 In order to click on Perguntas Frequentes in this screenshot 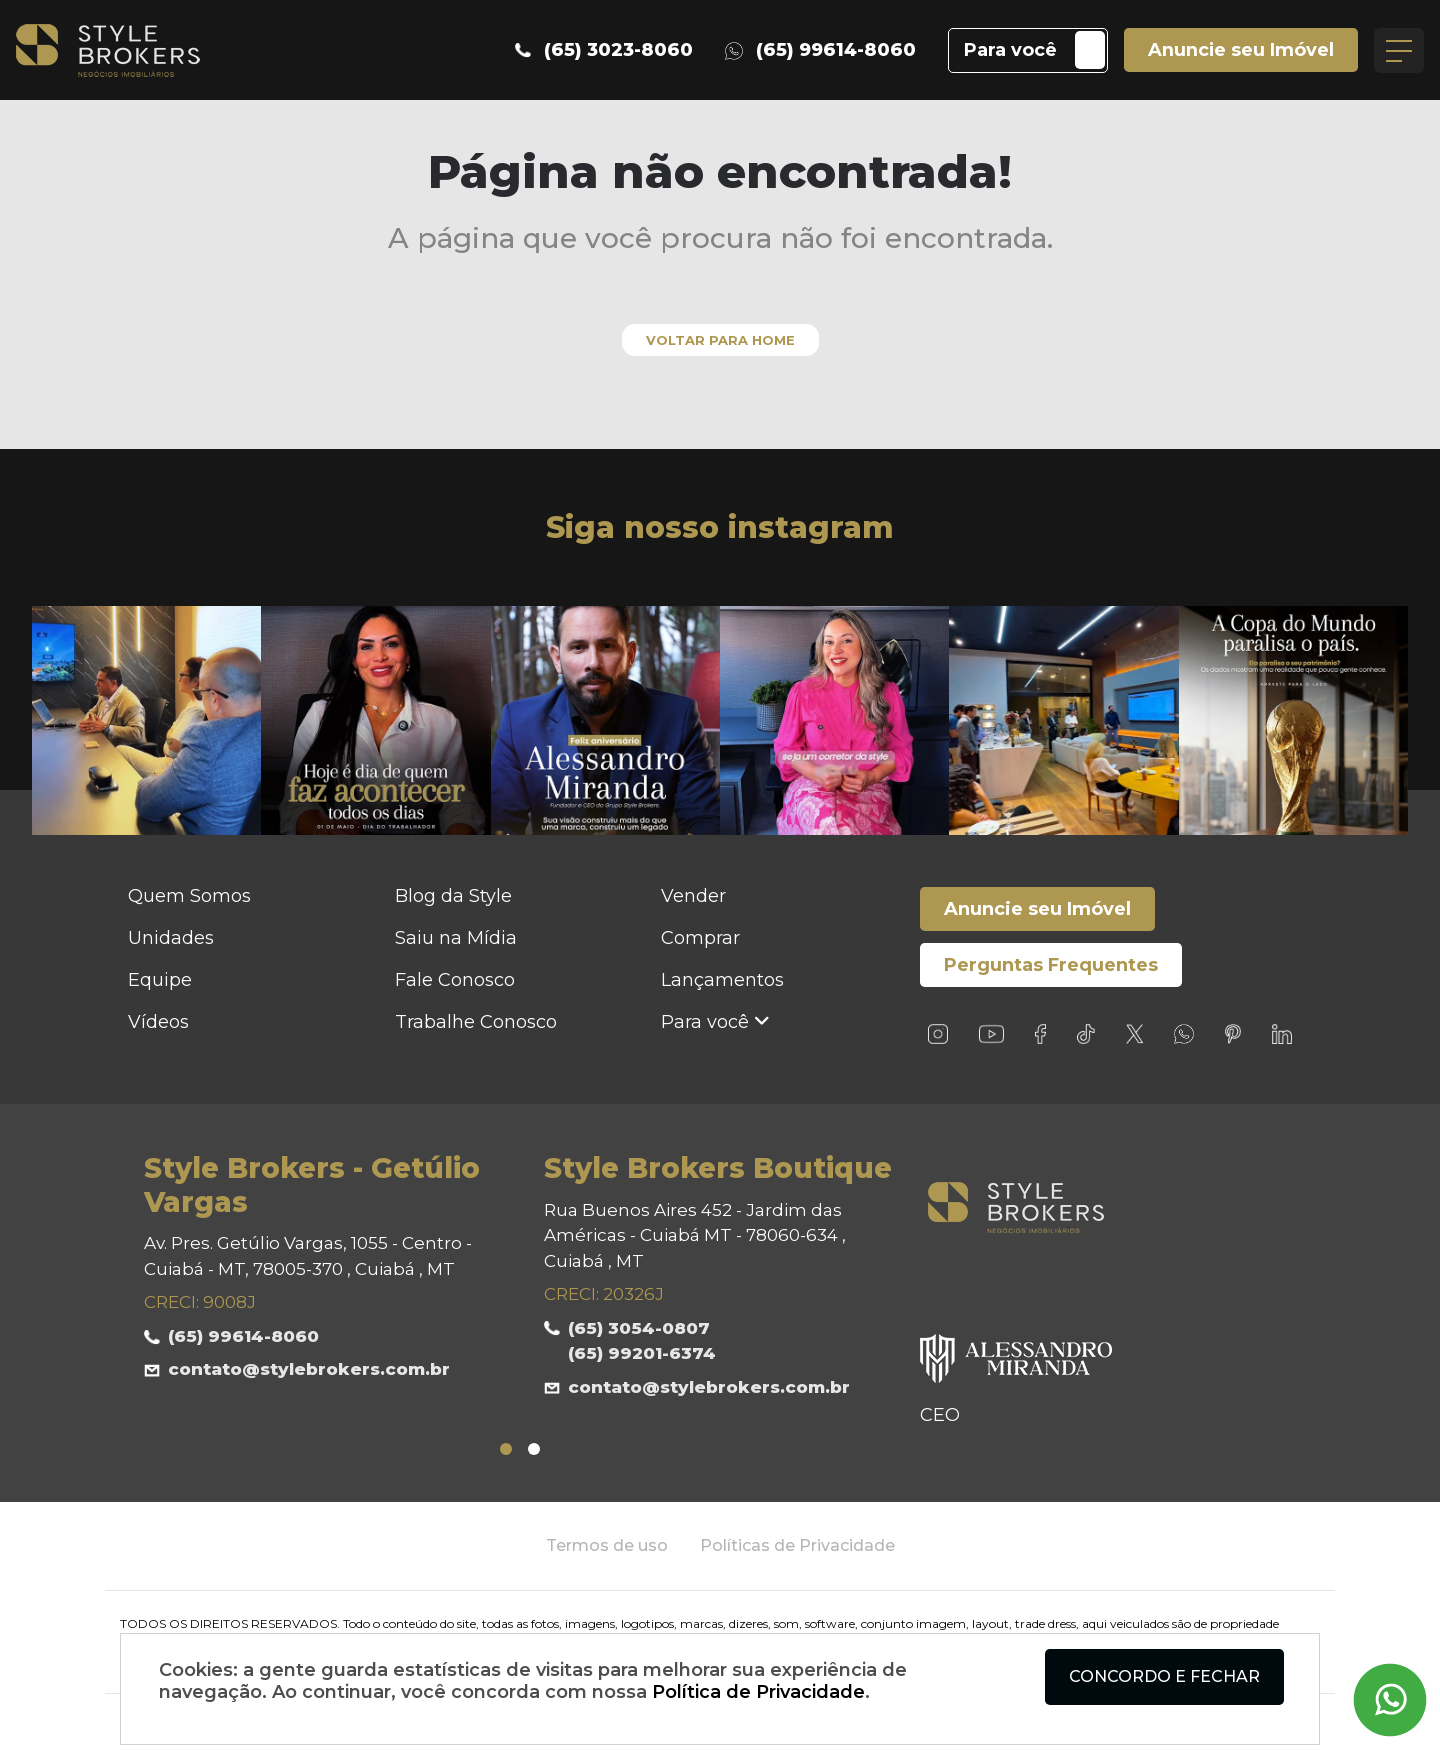, I will do `click(1051, 965)`.